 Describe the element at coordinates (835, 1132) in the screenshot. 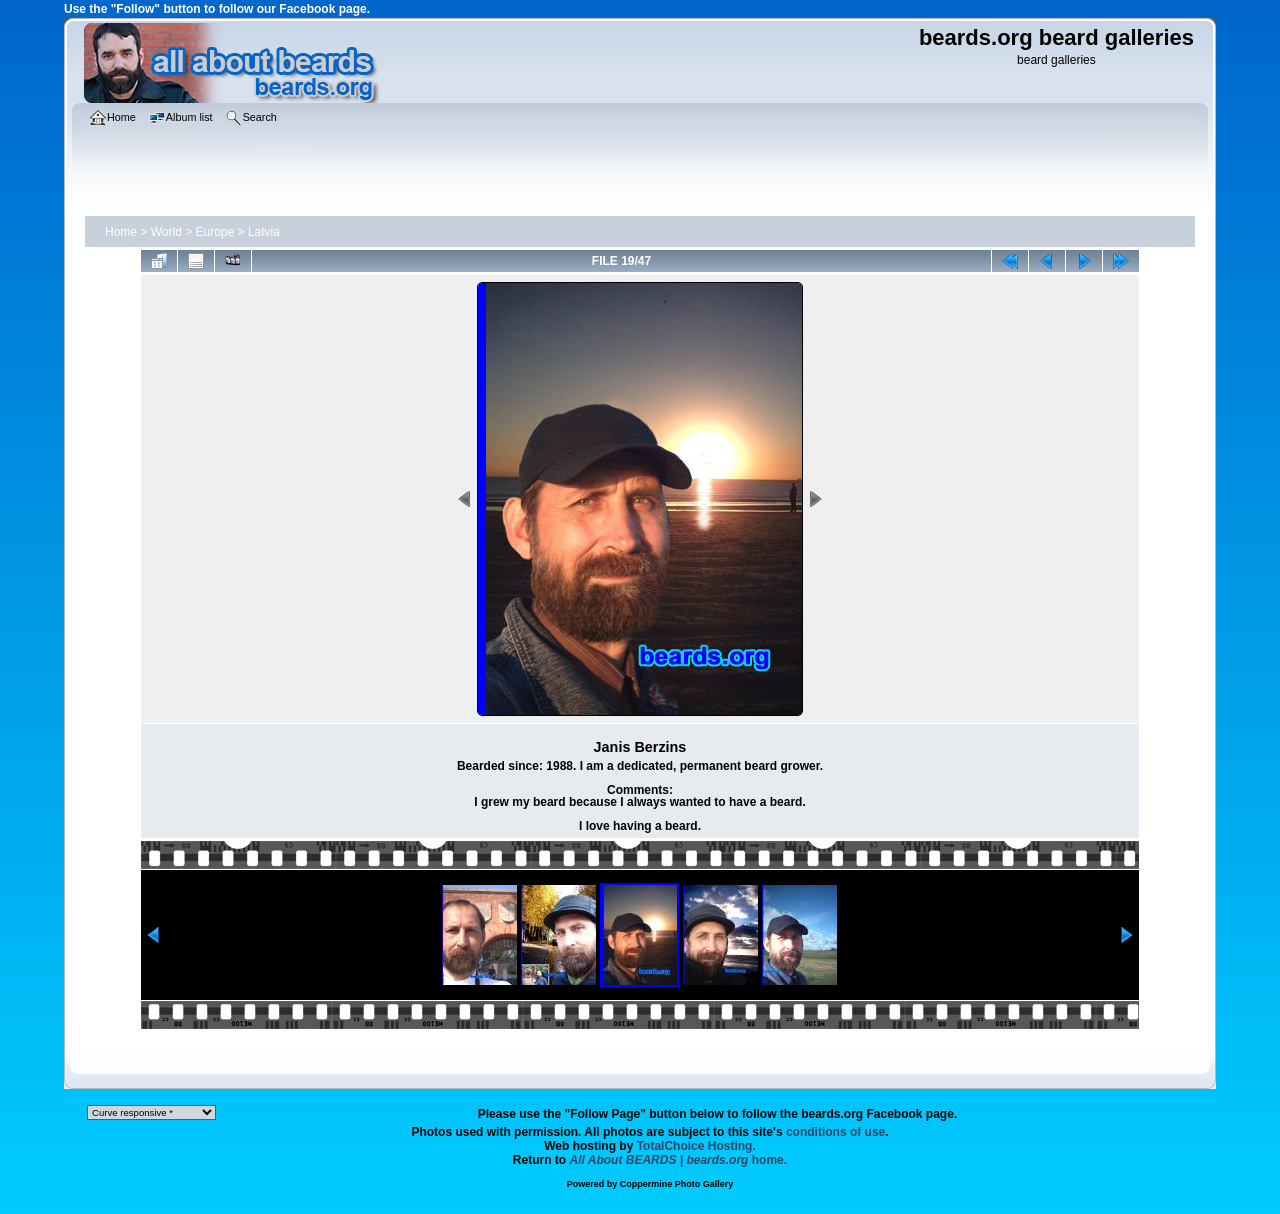

I see `conditions of use` at that location.